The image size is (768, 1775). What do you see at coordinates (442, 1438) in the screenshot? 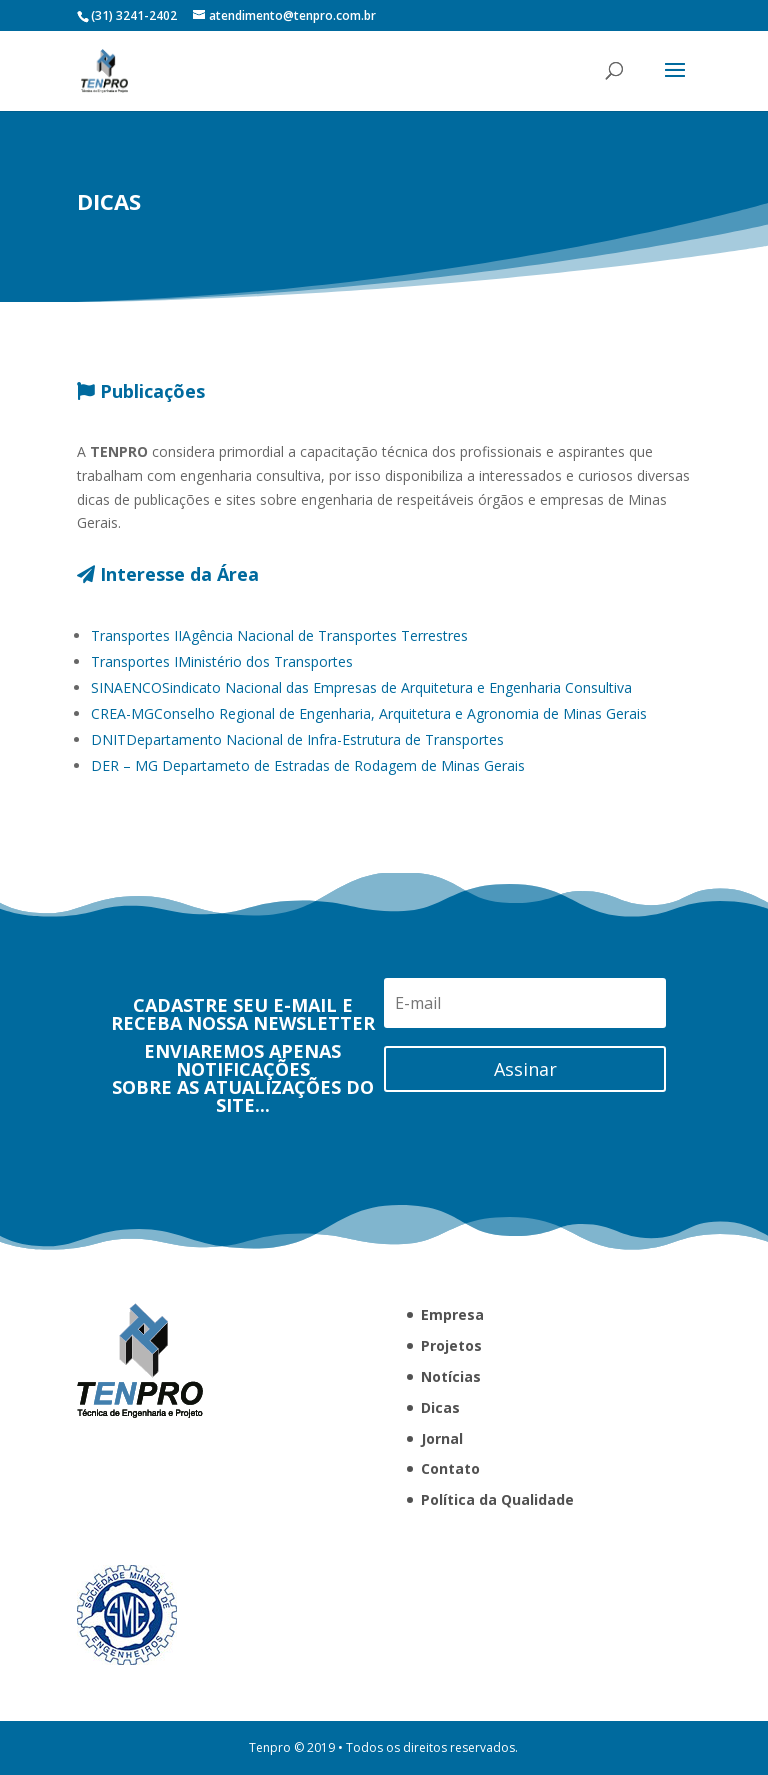
I see `Jornal` at bounding box center [442, 1438].